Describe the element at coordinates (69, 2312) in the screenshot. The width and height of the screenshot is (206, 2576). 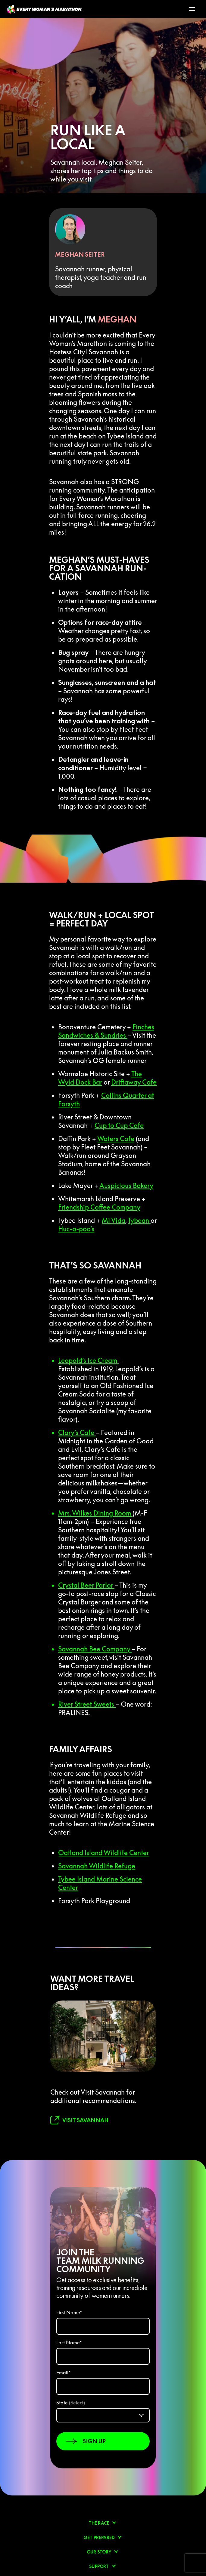
I see `First Name*` at that location.